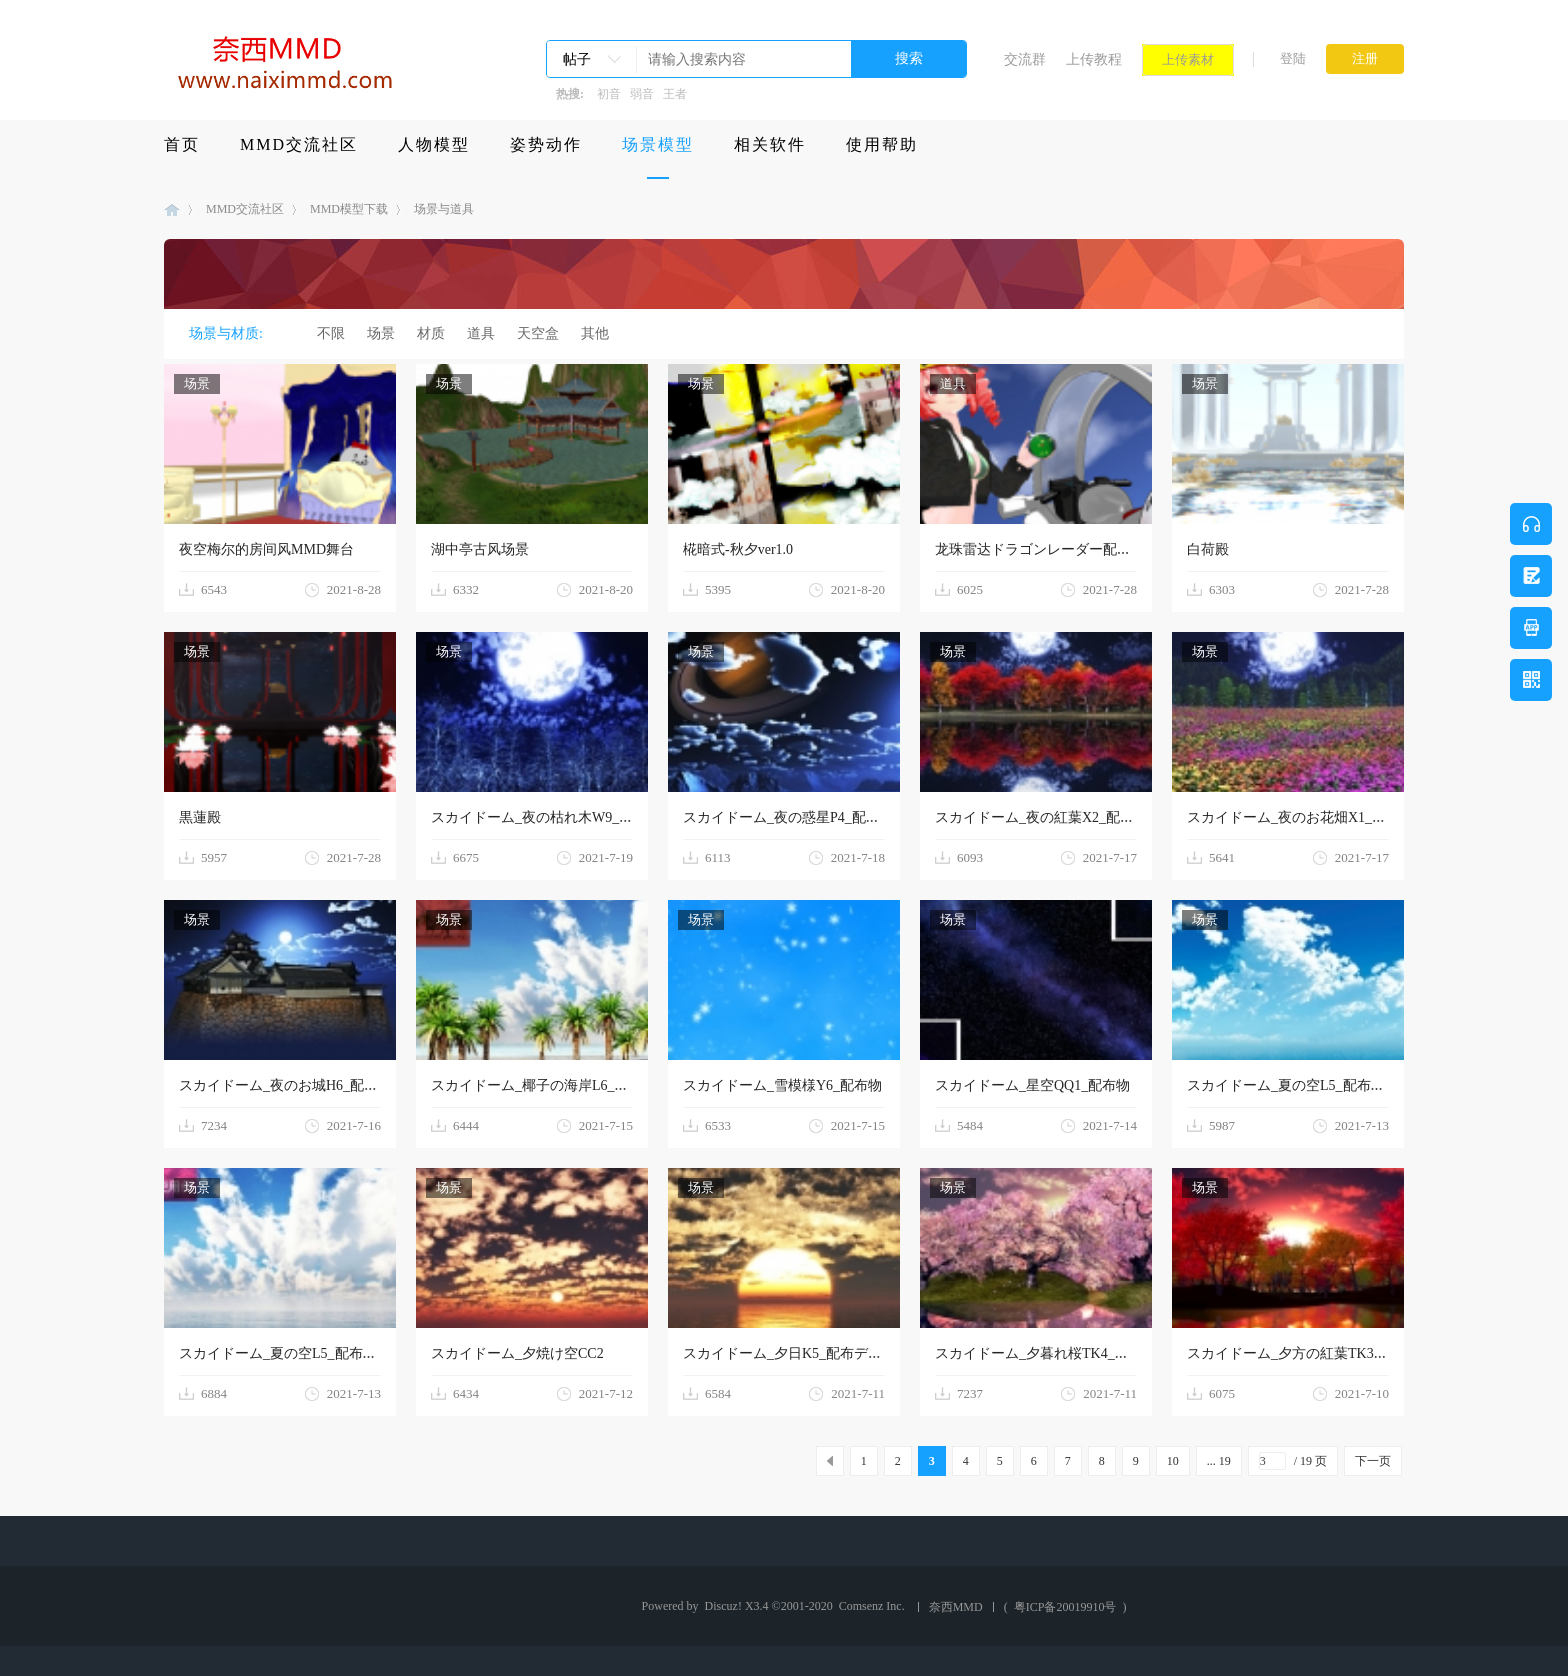 This screenshot has width=1568, height=1676. I want to click on 龙珠雷达ドラゴンレーダー配布用, so click(1040, 549).